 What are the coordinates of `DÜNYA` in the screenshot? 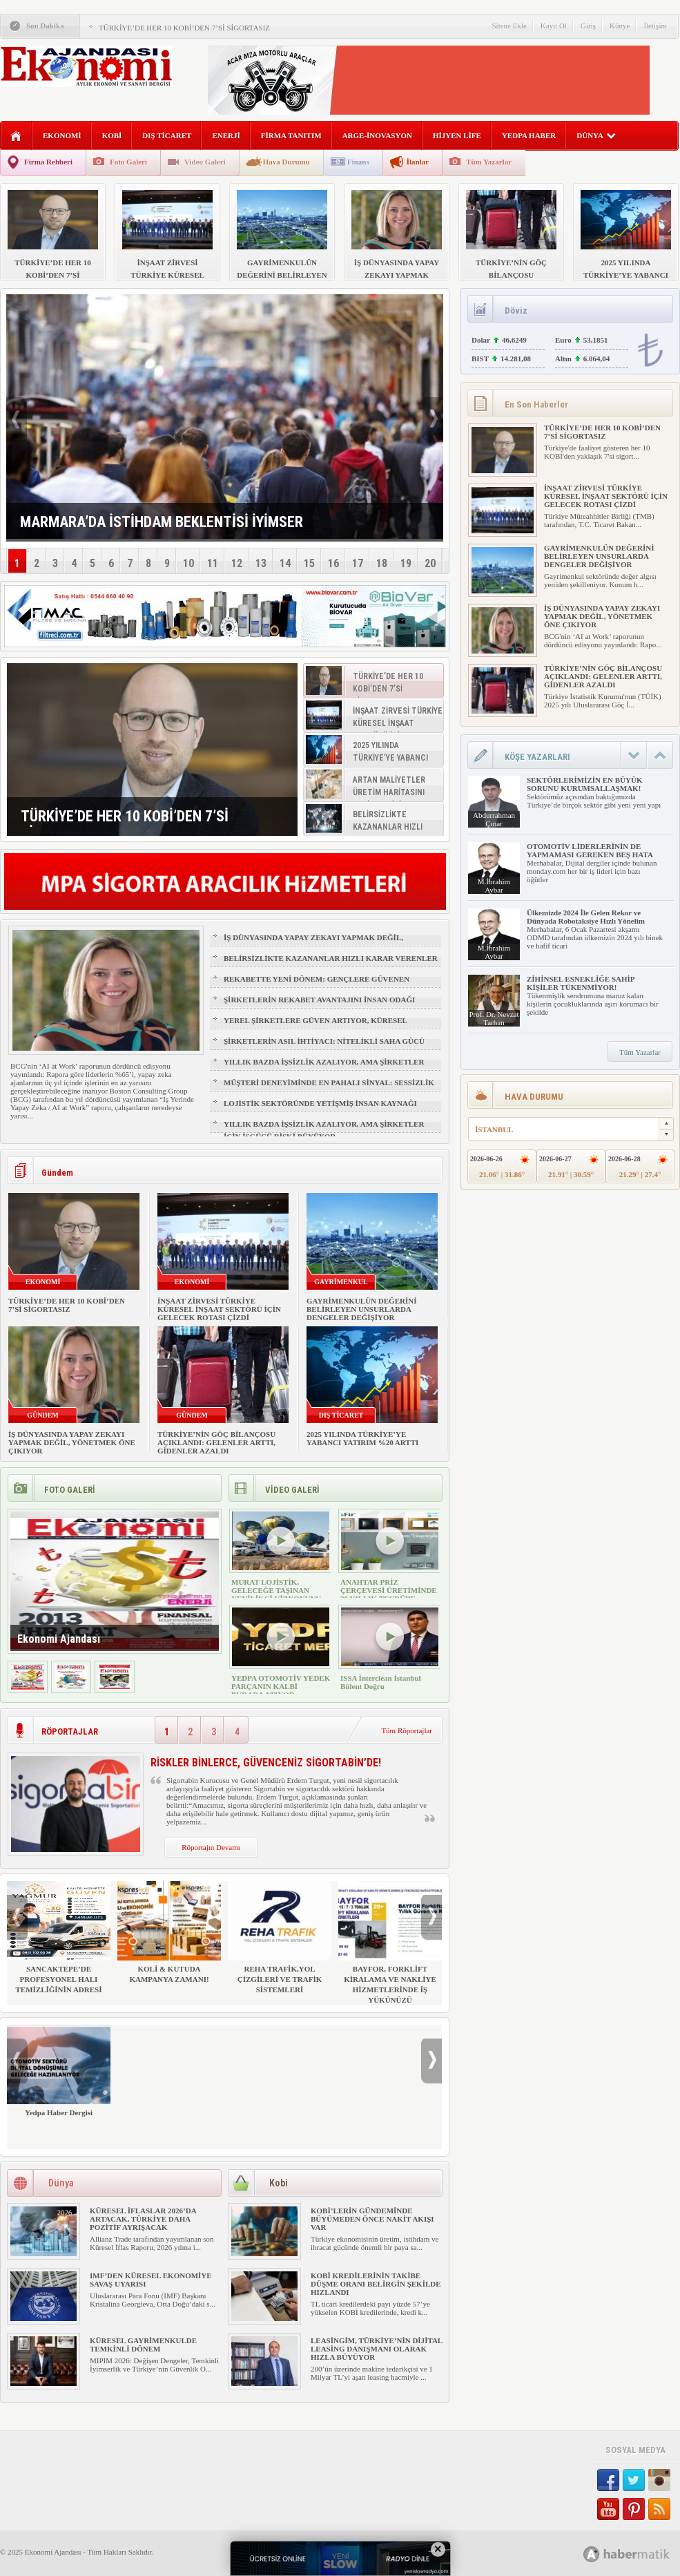 It's located at (596, 135).